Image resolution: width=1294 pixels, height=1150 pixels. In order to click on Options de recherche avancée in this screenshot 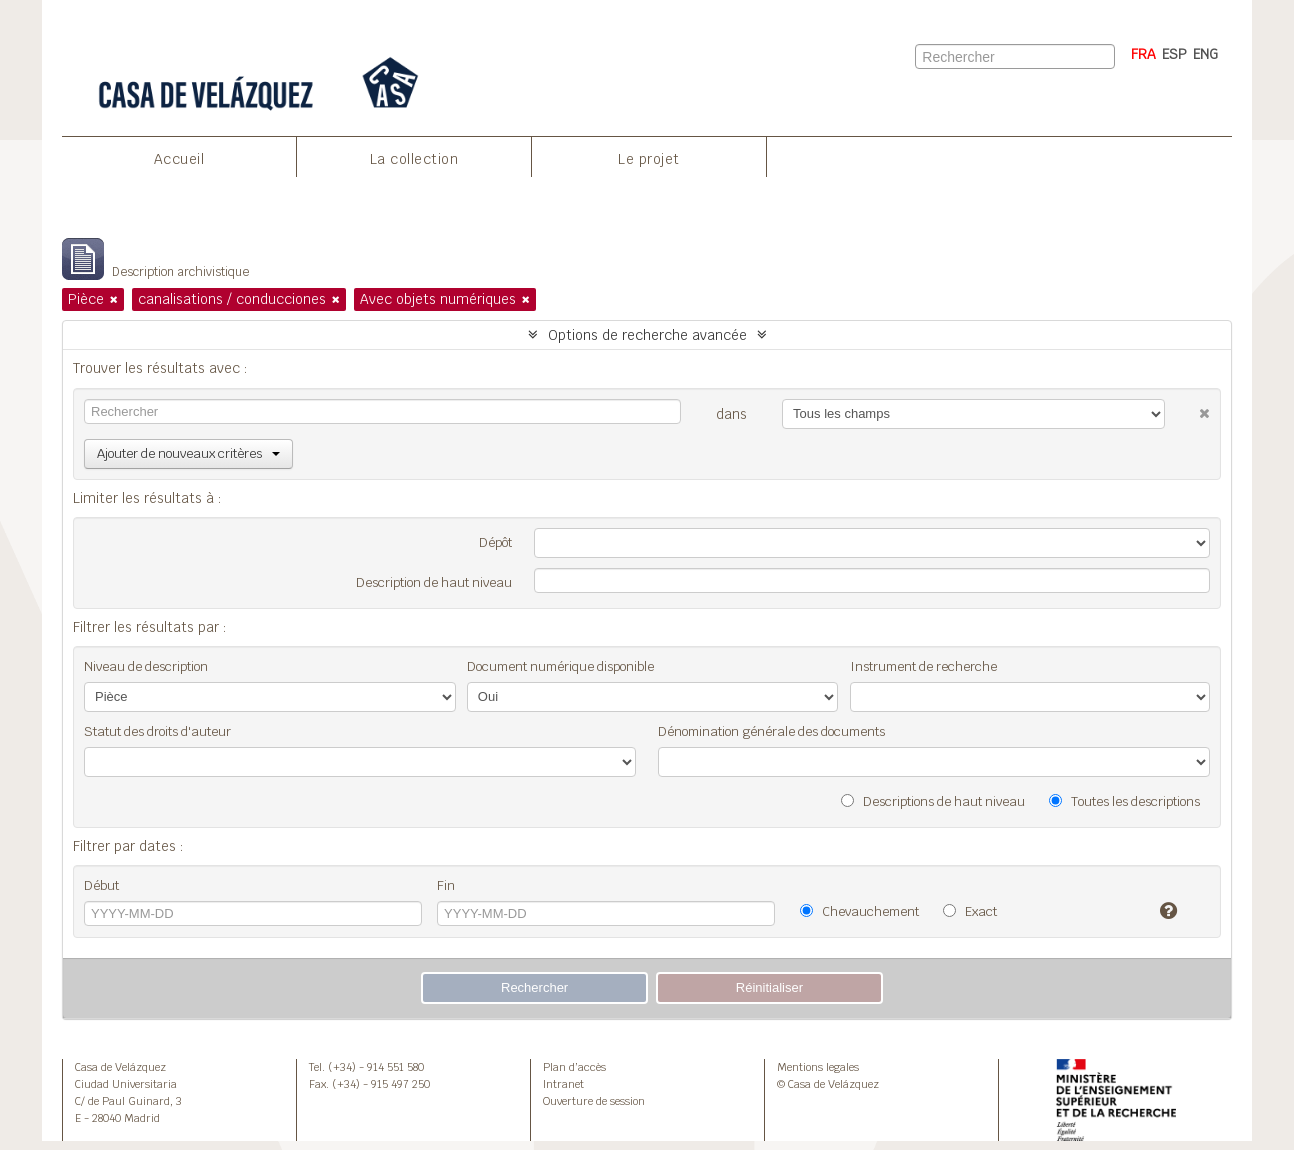, I will do `click(647, 335)`.